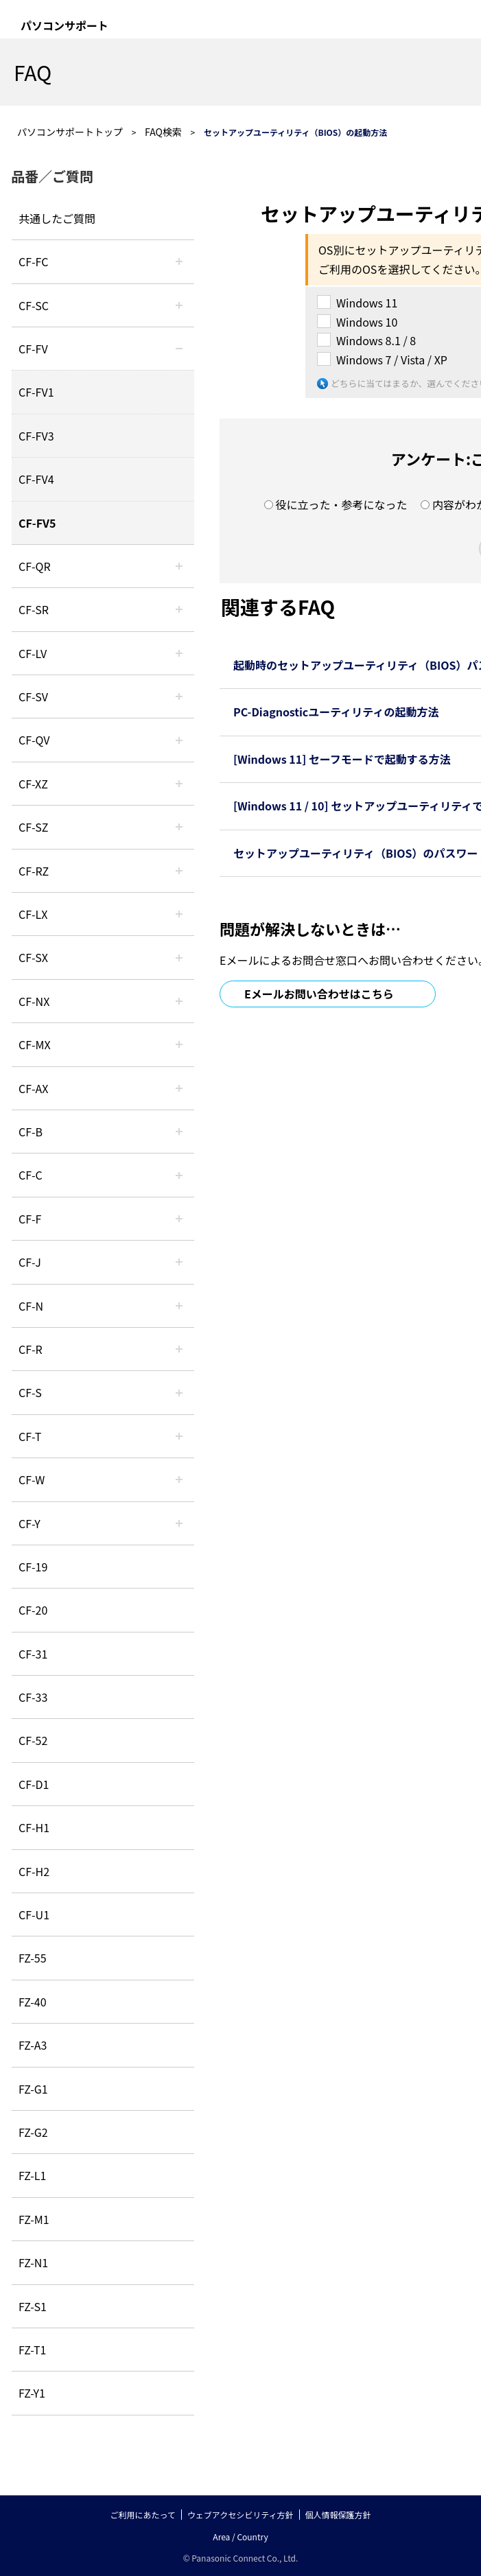  I want to click on /category/show/47?site_domain=default, so click(179, 1261).